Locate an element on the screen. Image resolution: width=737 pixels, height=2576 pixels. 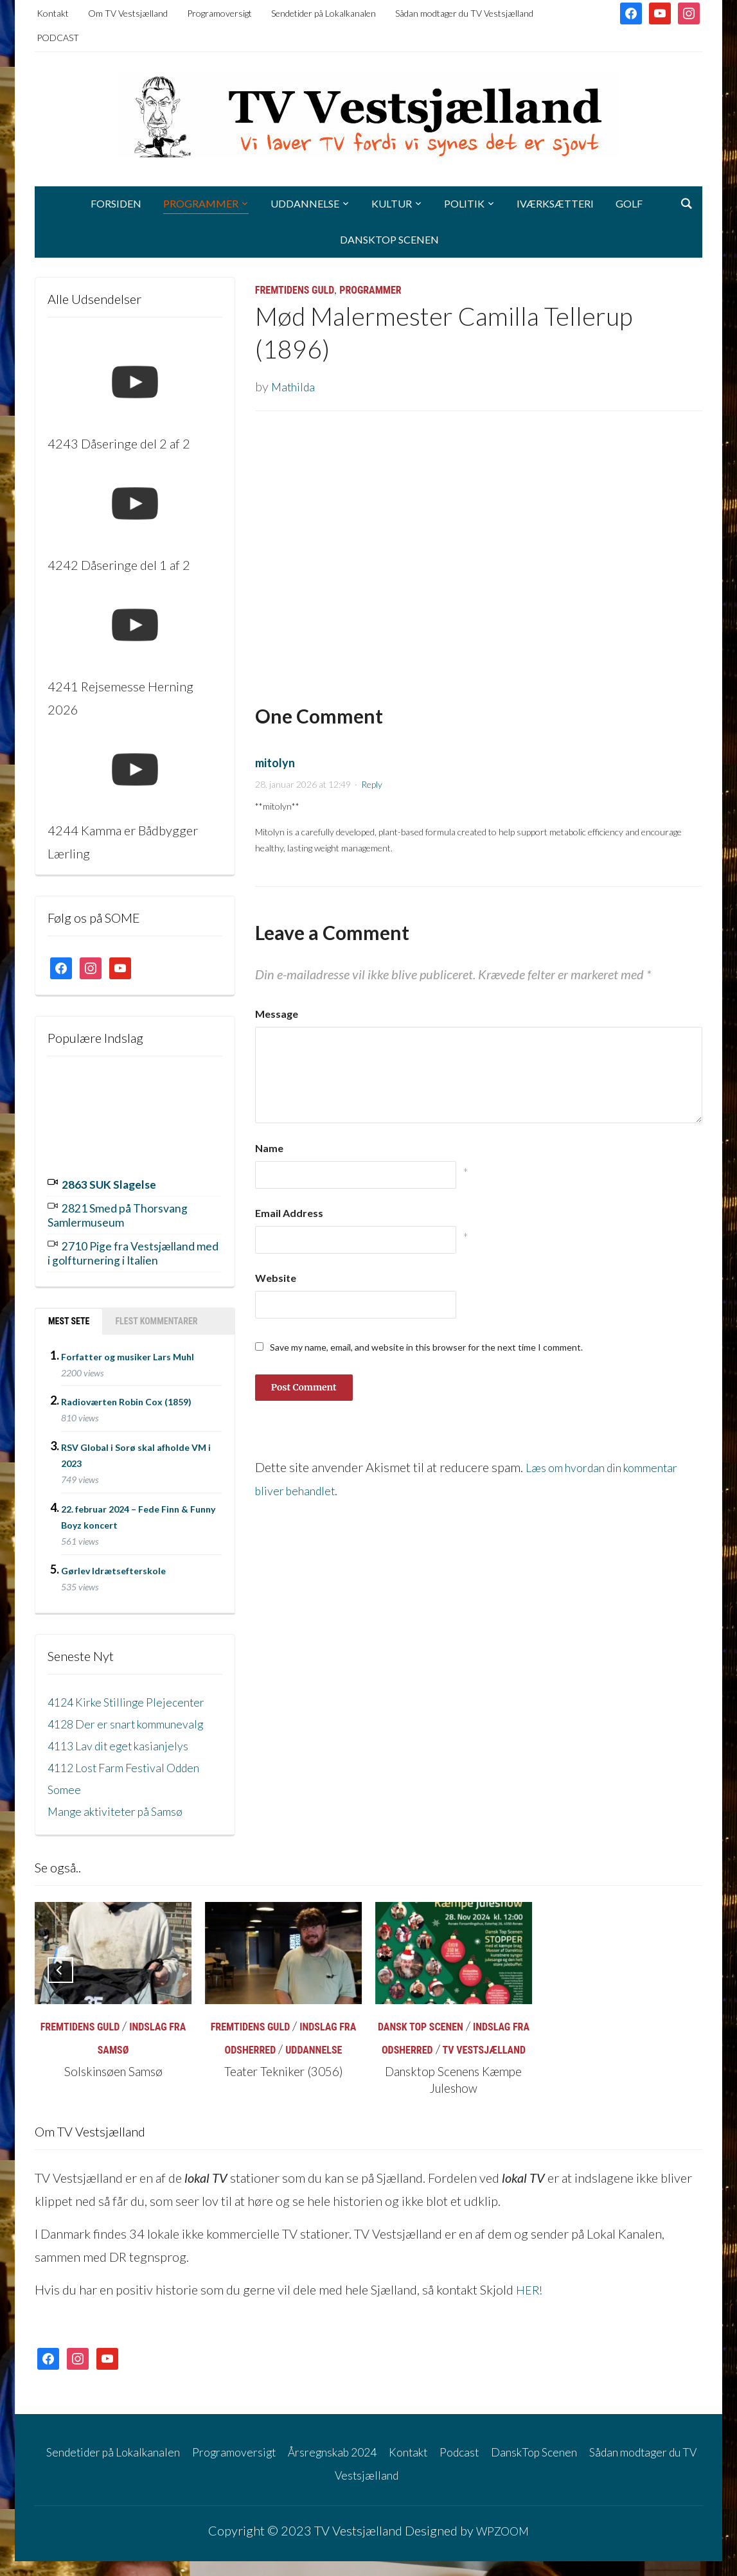
2710 Pige fra Vestsjælland med i golfturnering i Italien is located at coordinates (133, 1248).